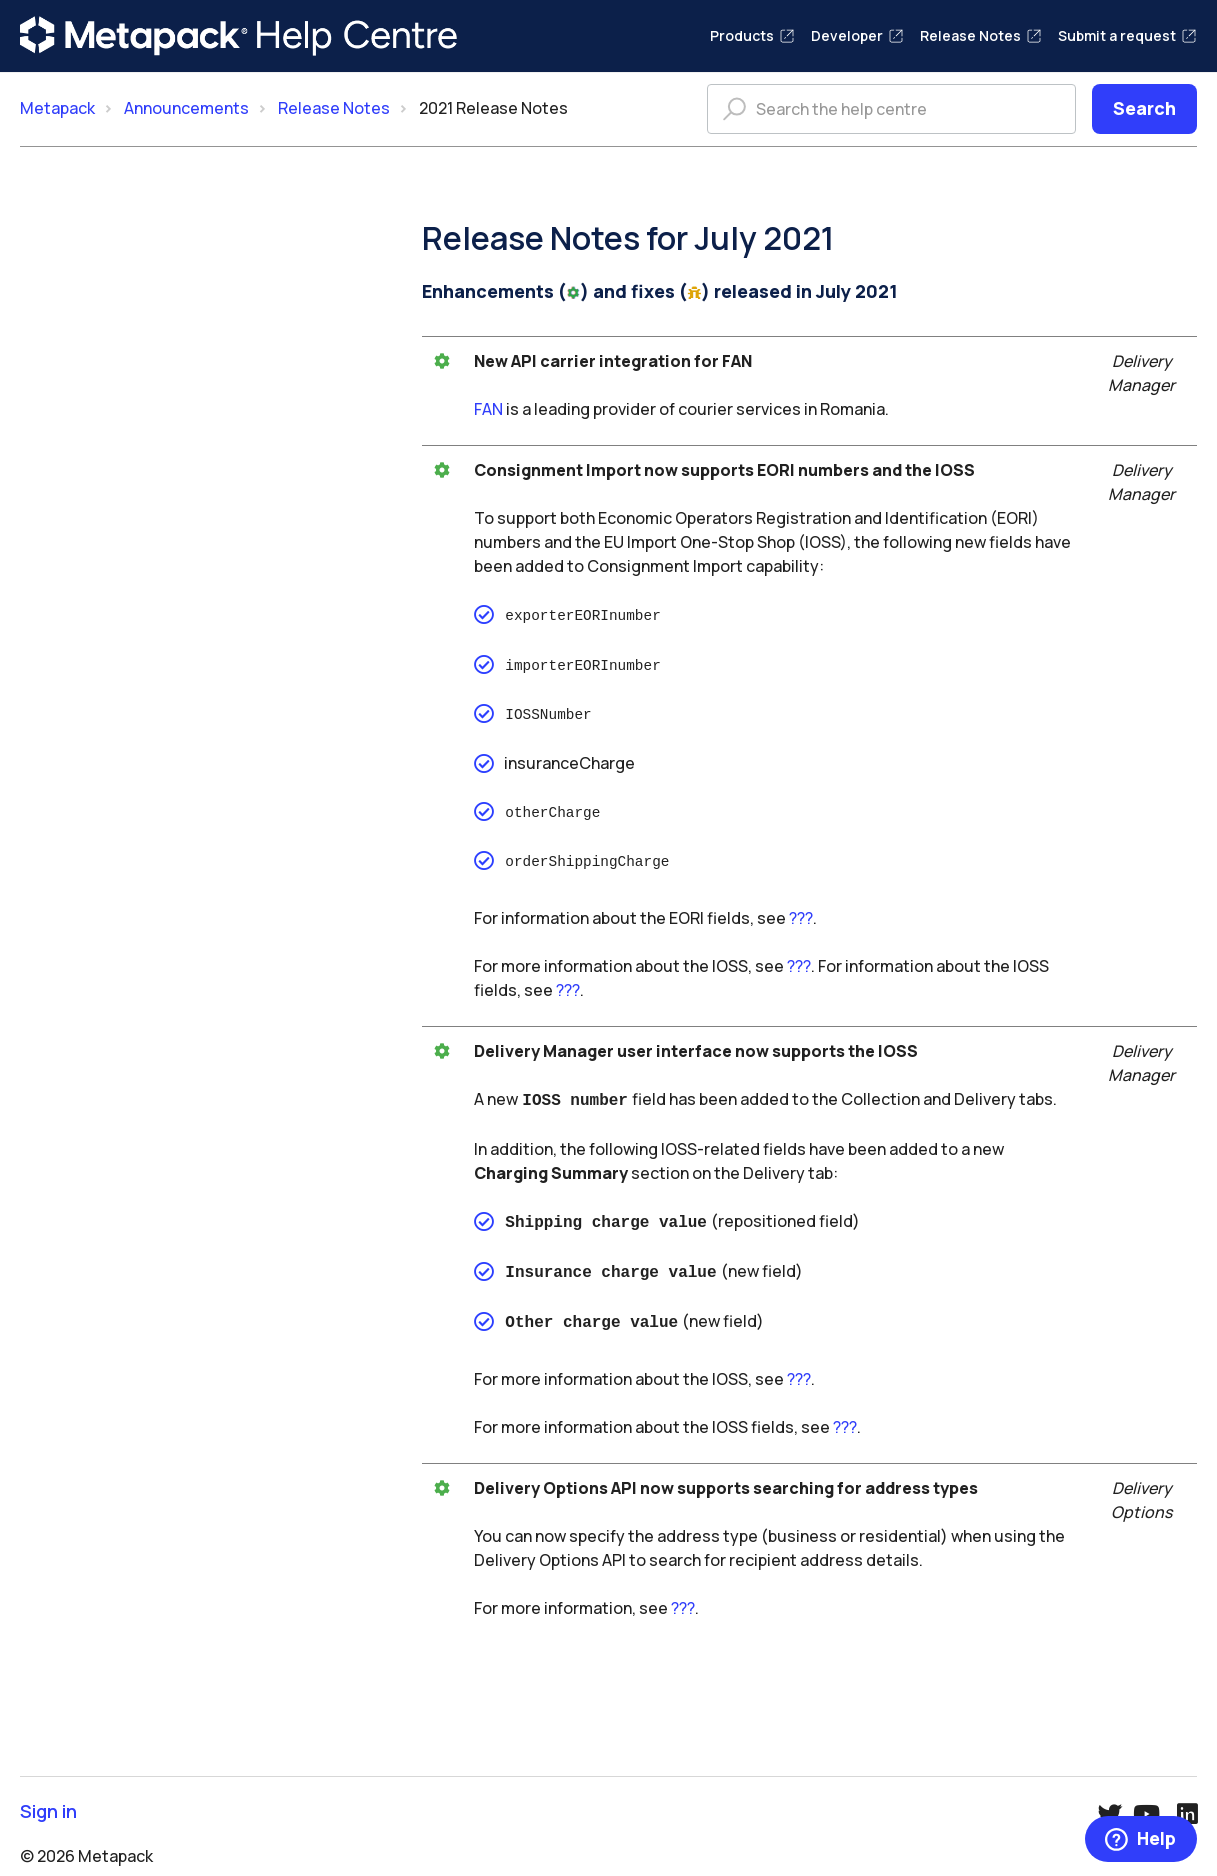  Describe the element at coordinates (488, 409) in the screenshot. I see `FAN` at that location.